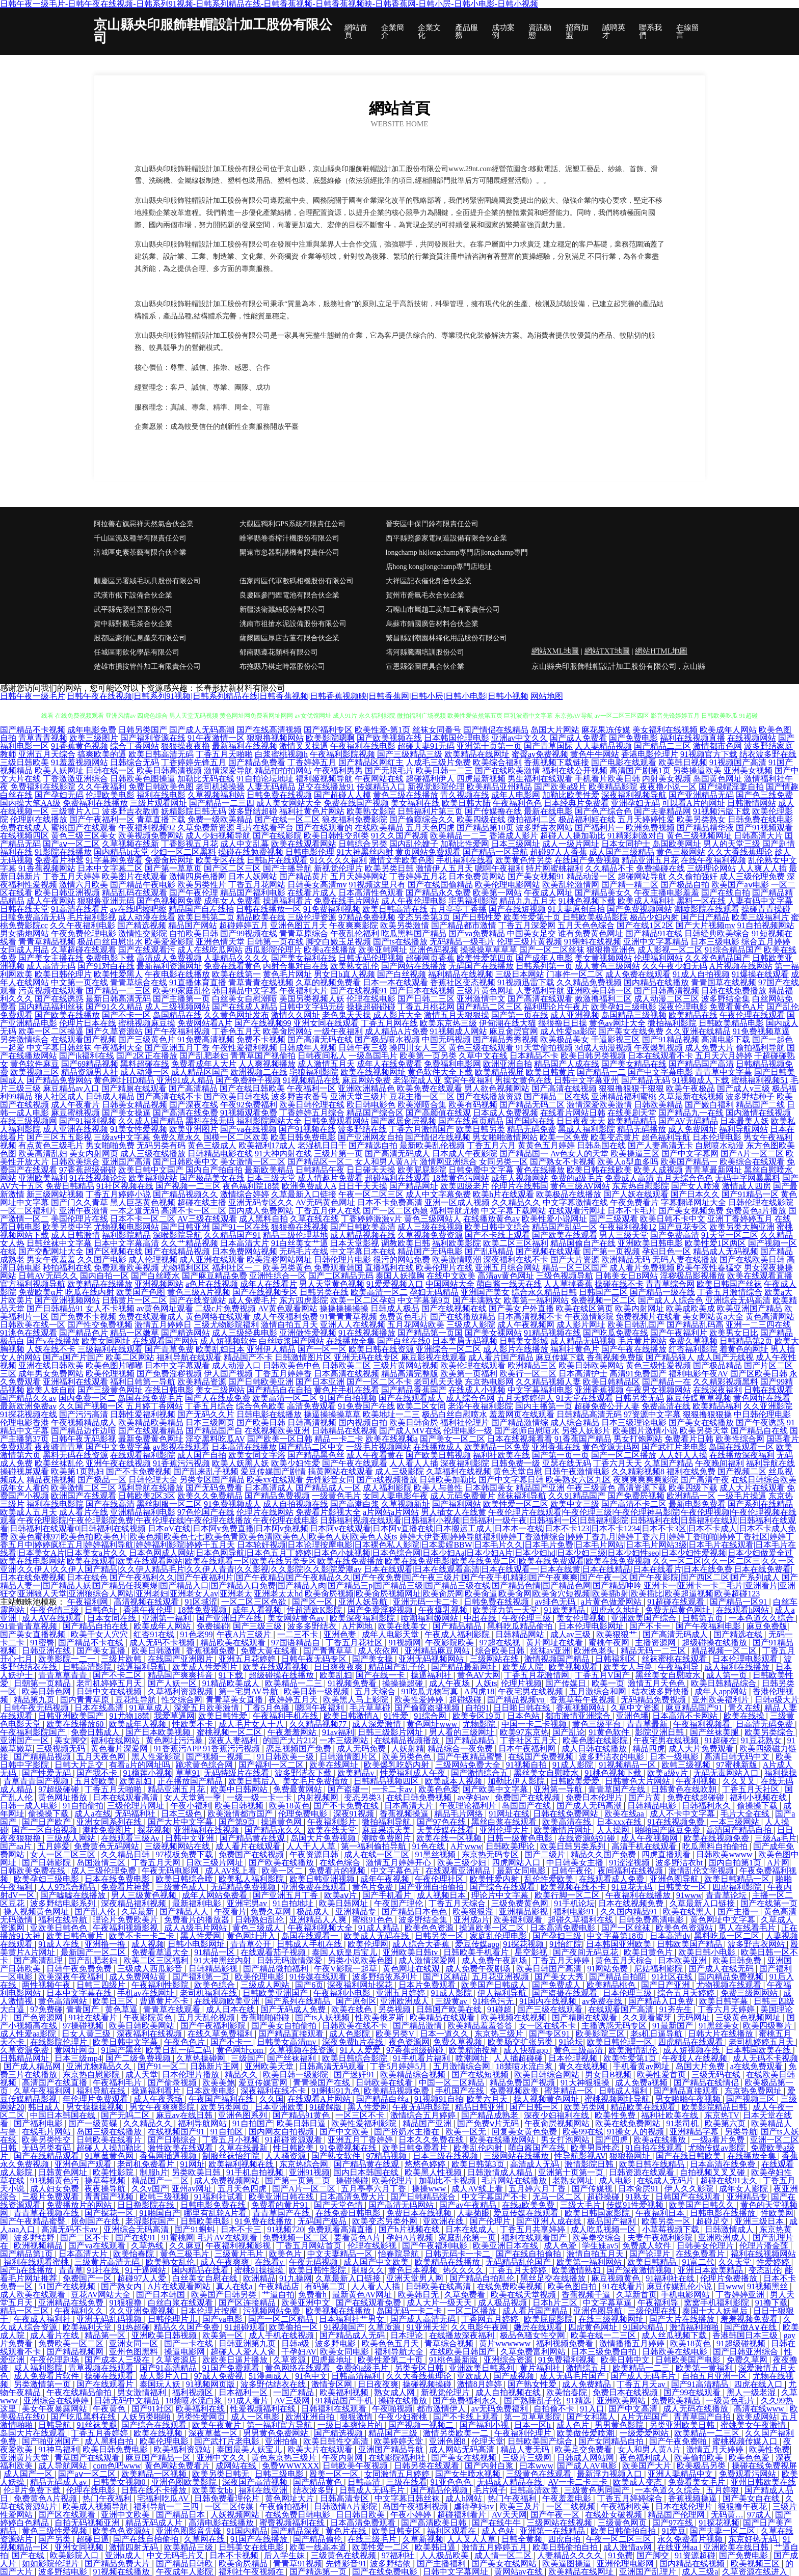  What do you see at coordinates (574, 1259) in the screenshot?
I see `国产大片资源` at bounding box center [574, 1259].